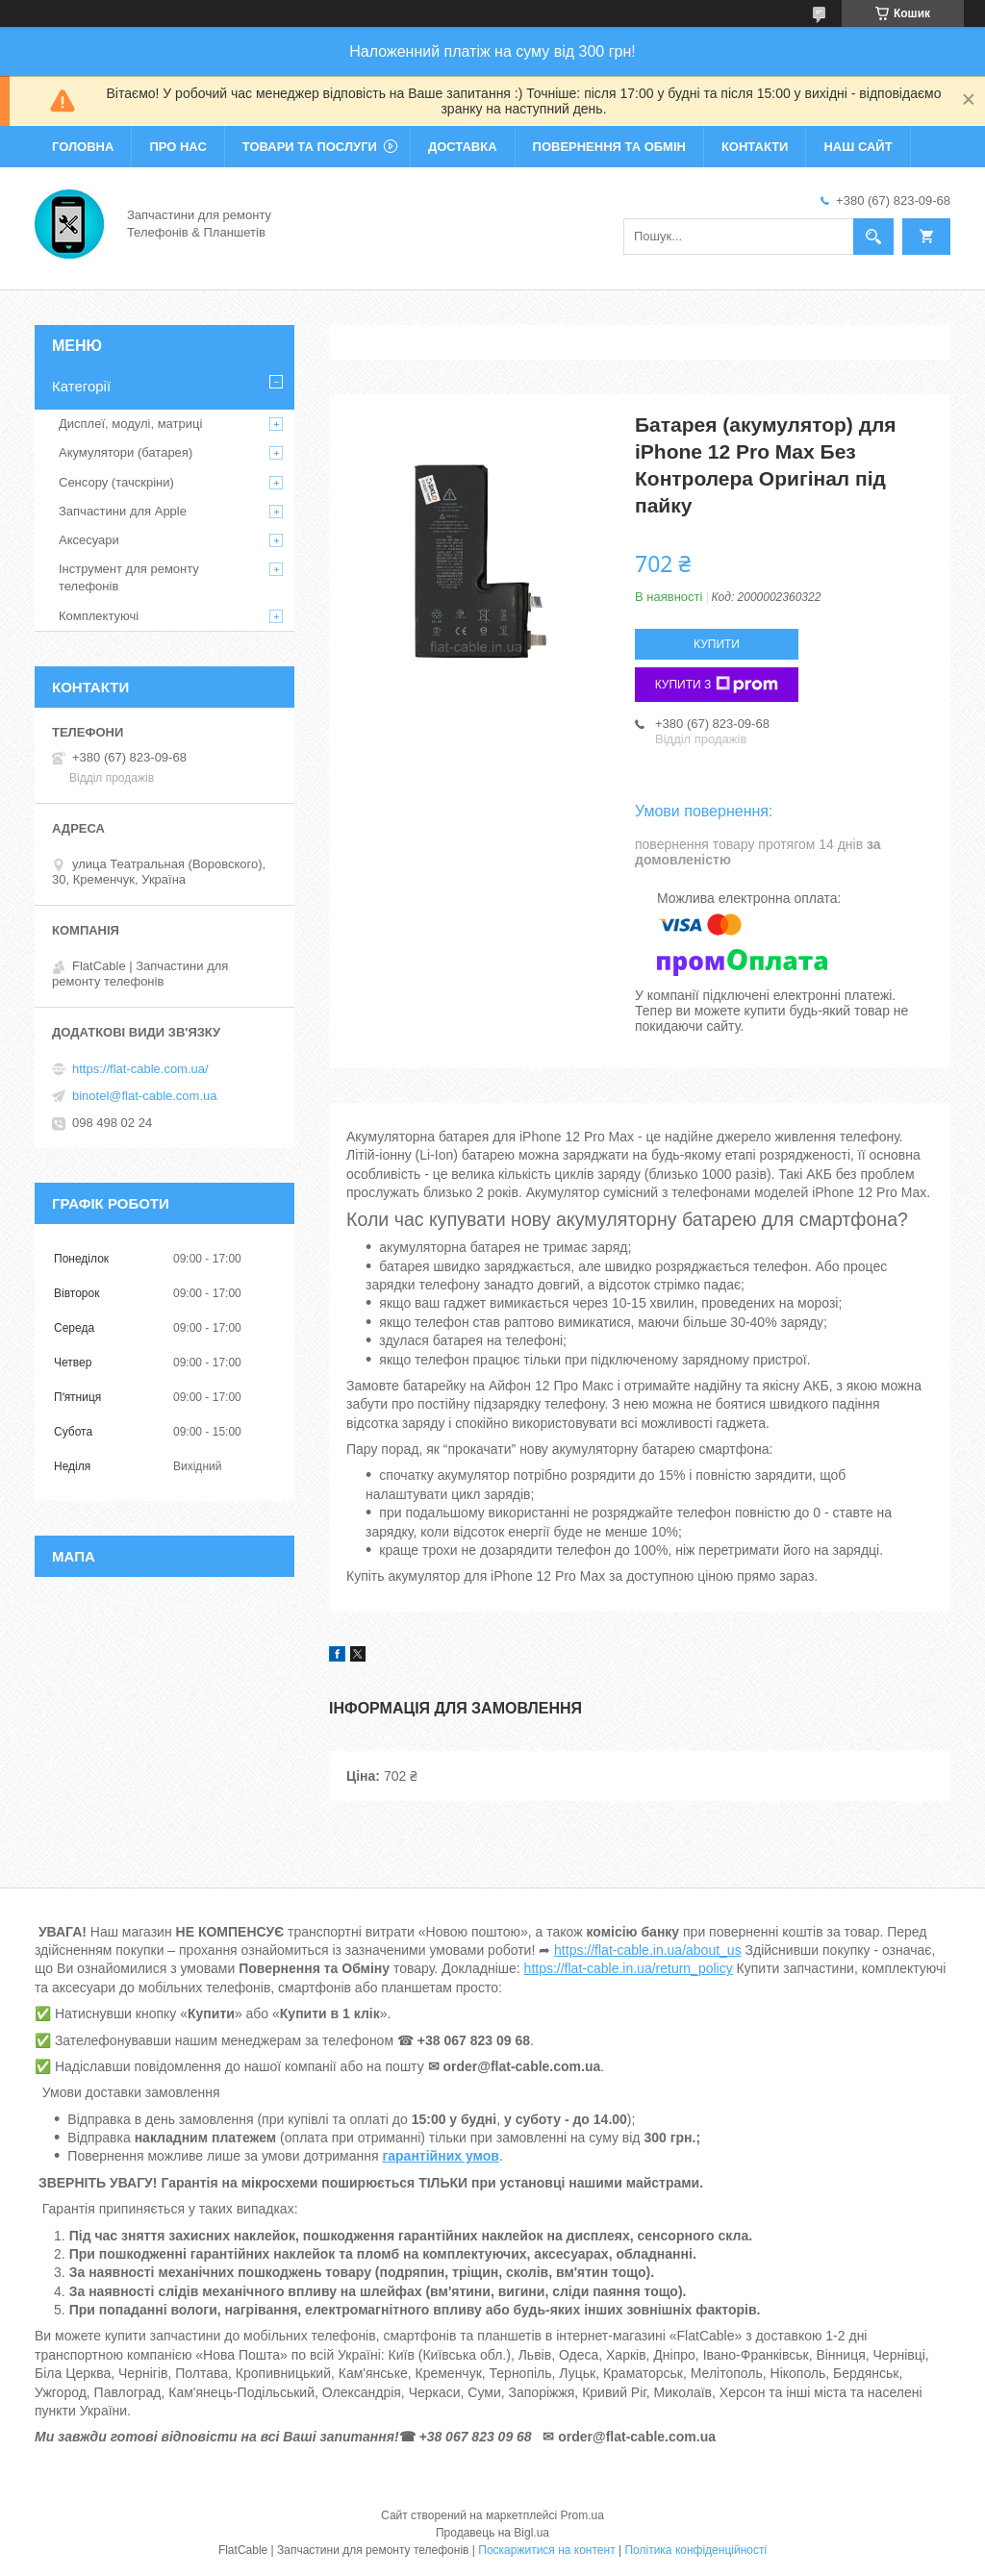 The height and width of the screenshot is (2576, 985). I want to click on Запчастини для Apple, so click(123, 511).